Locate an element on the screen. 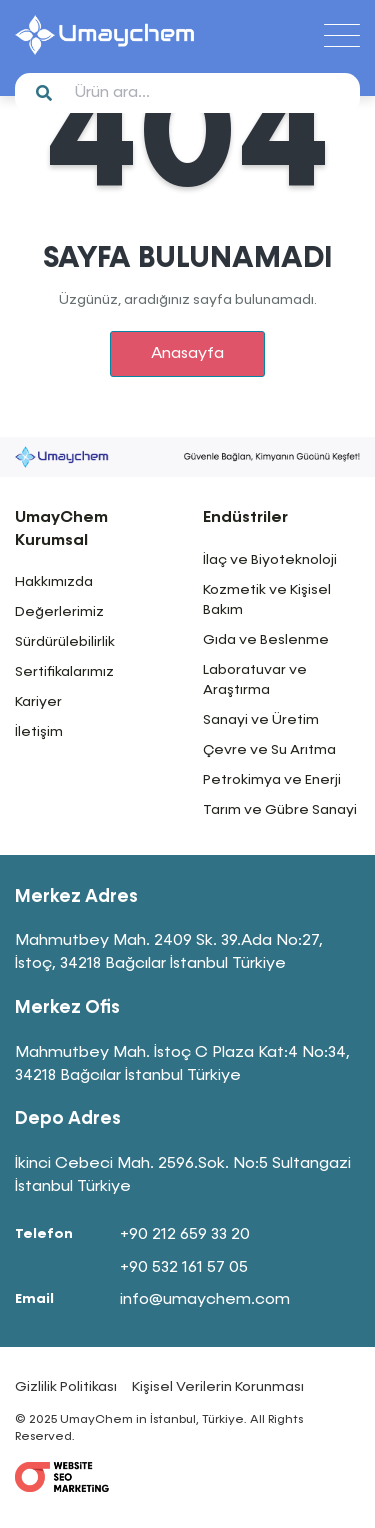  Kişisel Verilerin Korunması is located at coordinates (218, 1387).